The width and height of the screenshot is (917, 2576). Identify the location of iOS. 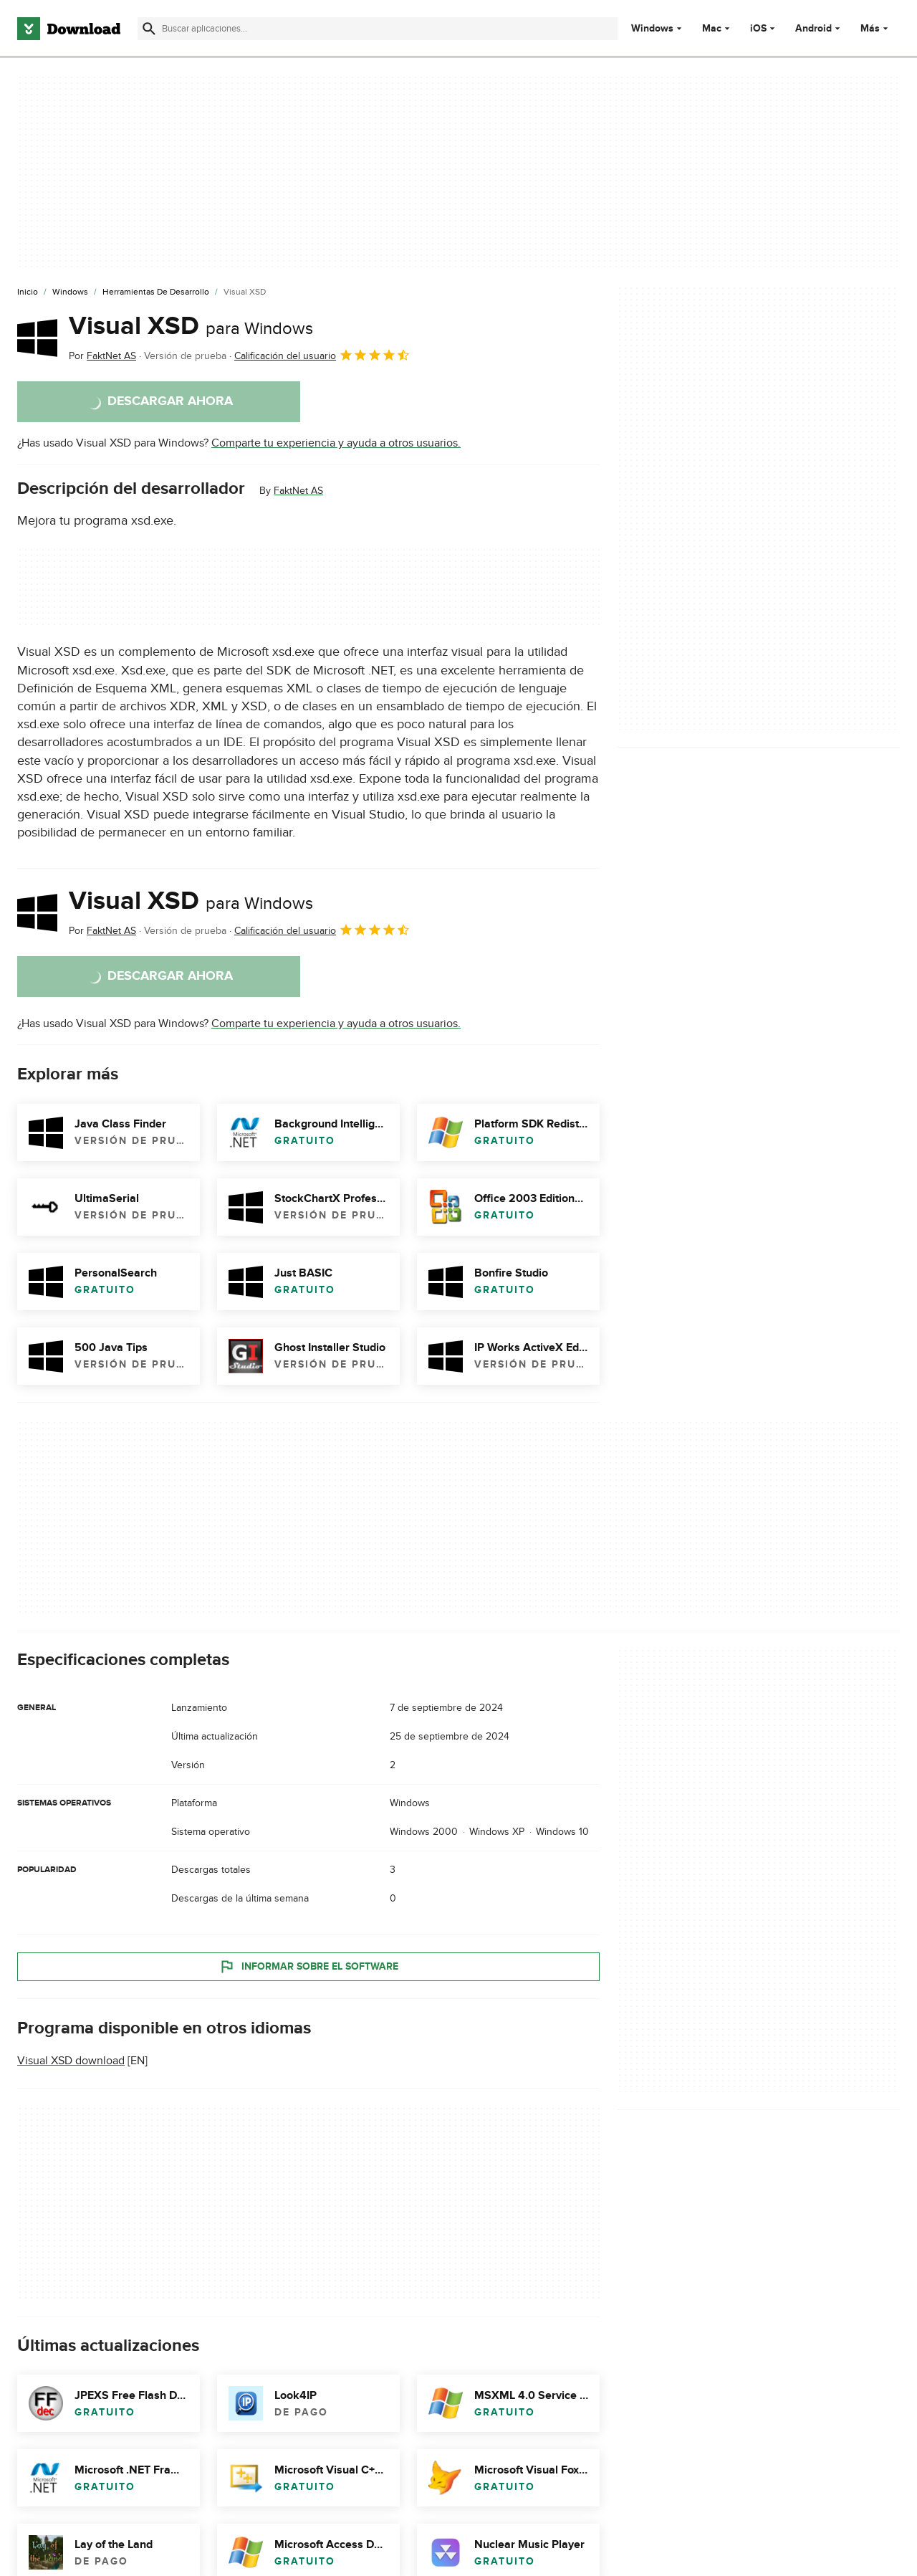
(758, 29).